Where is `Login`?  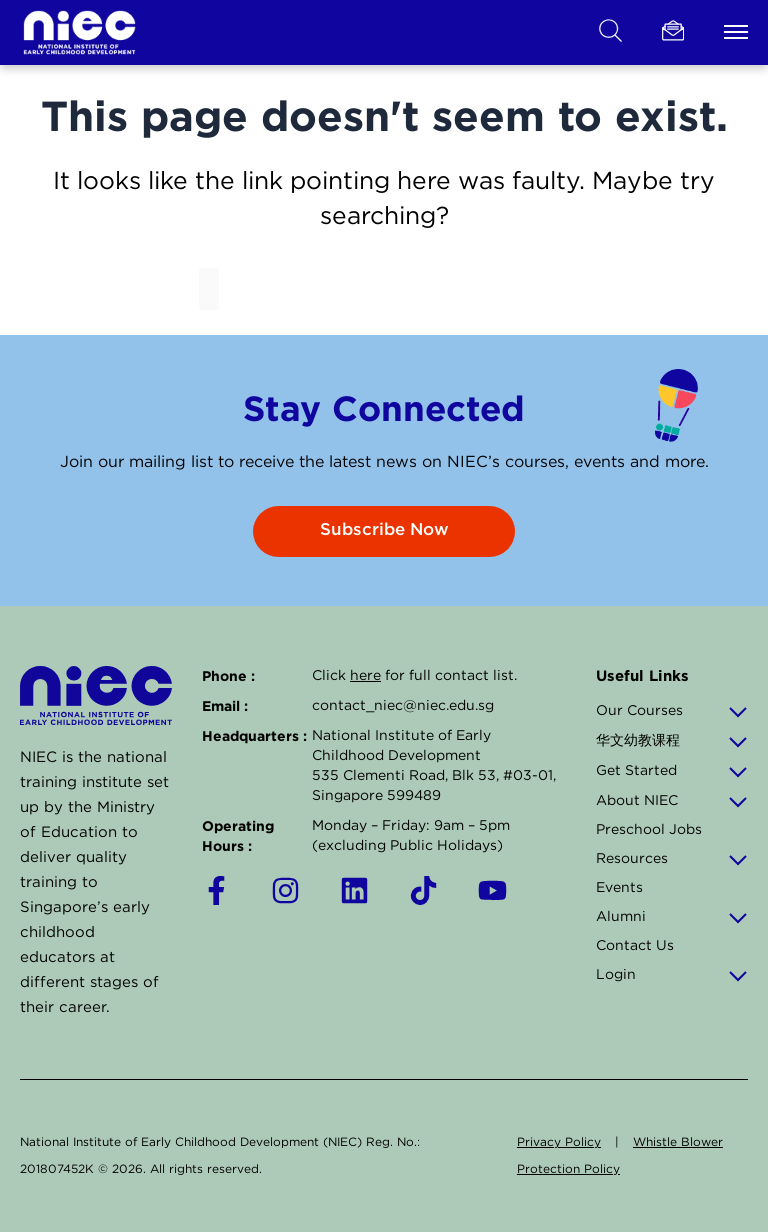
Login is located at coordinates (672, 974).